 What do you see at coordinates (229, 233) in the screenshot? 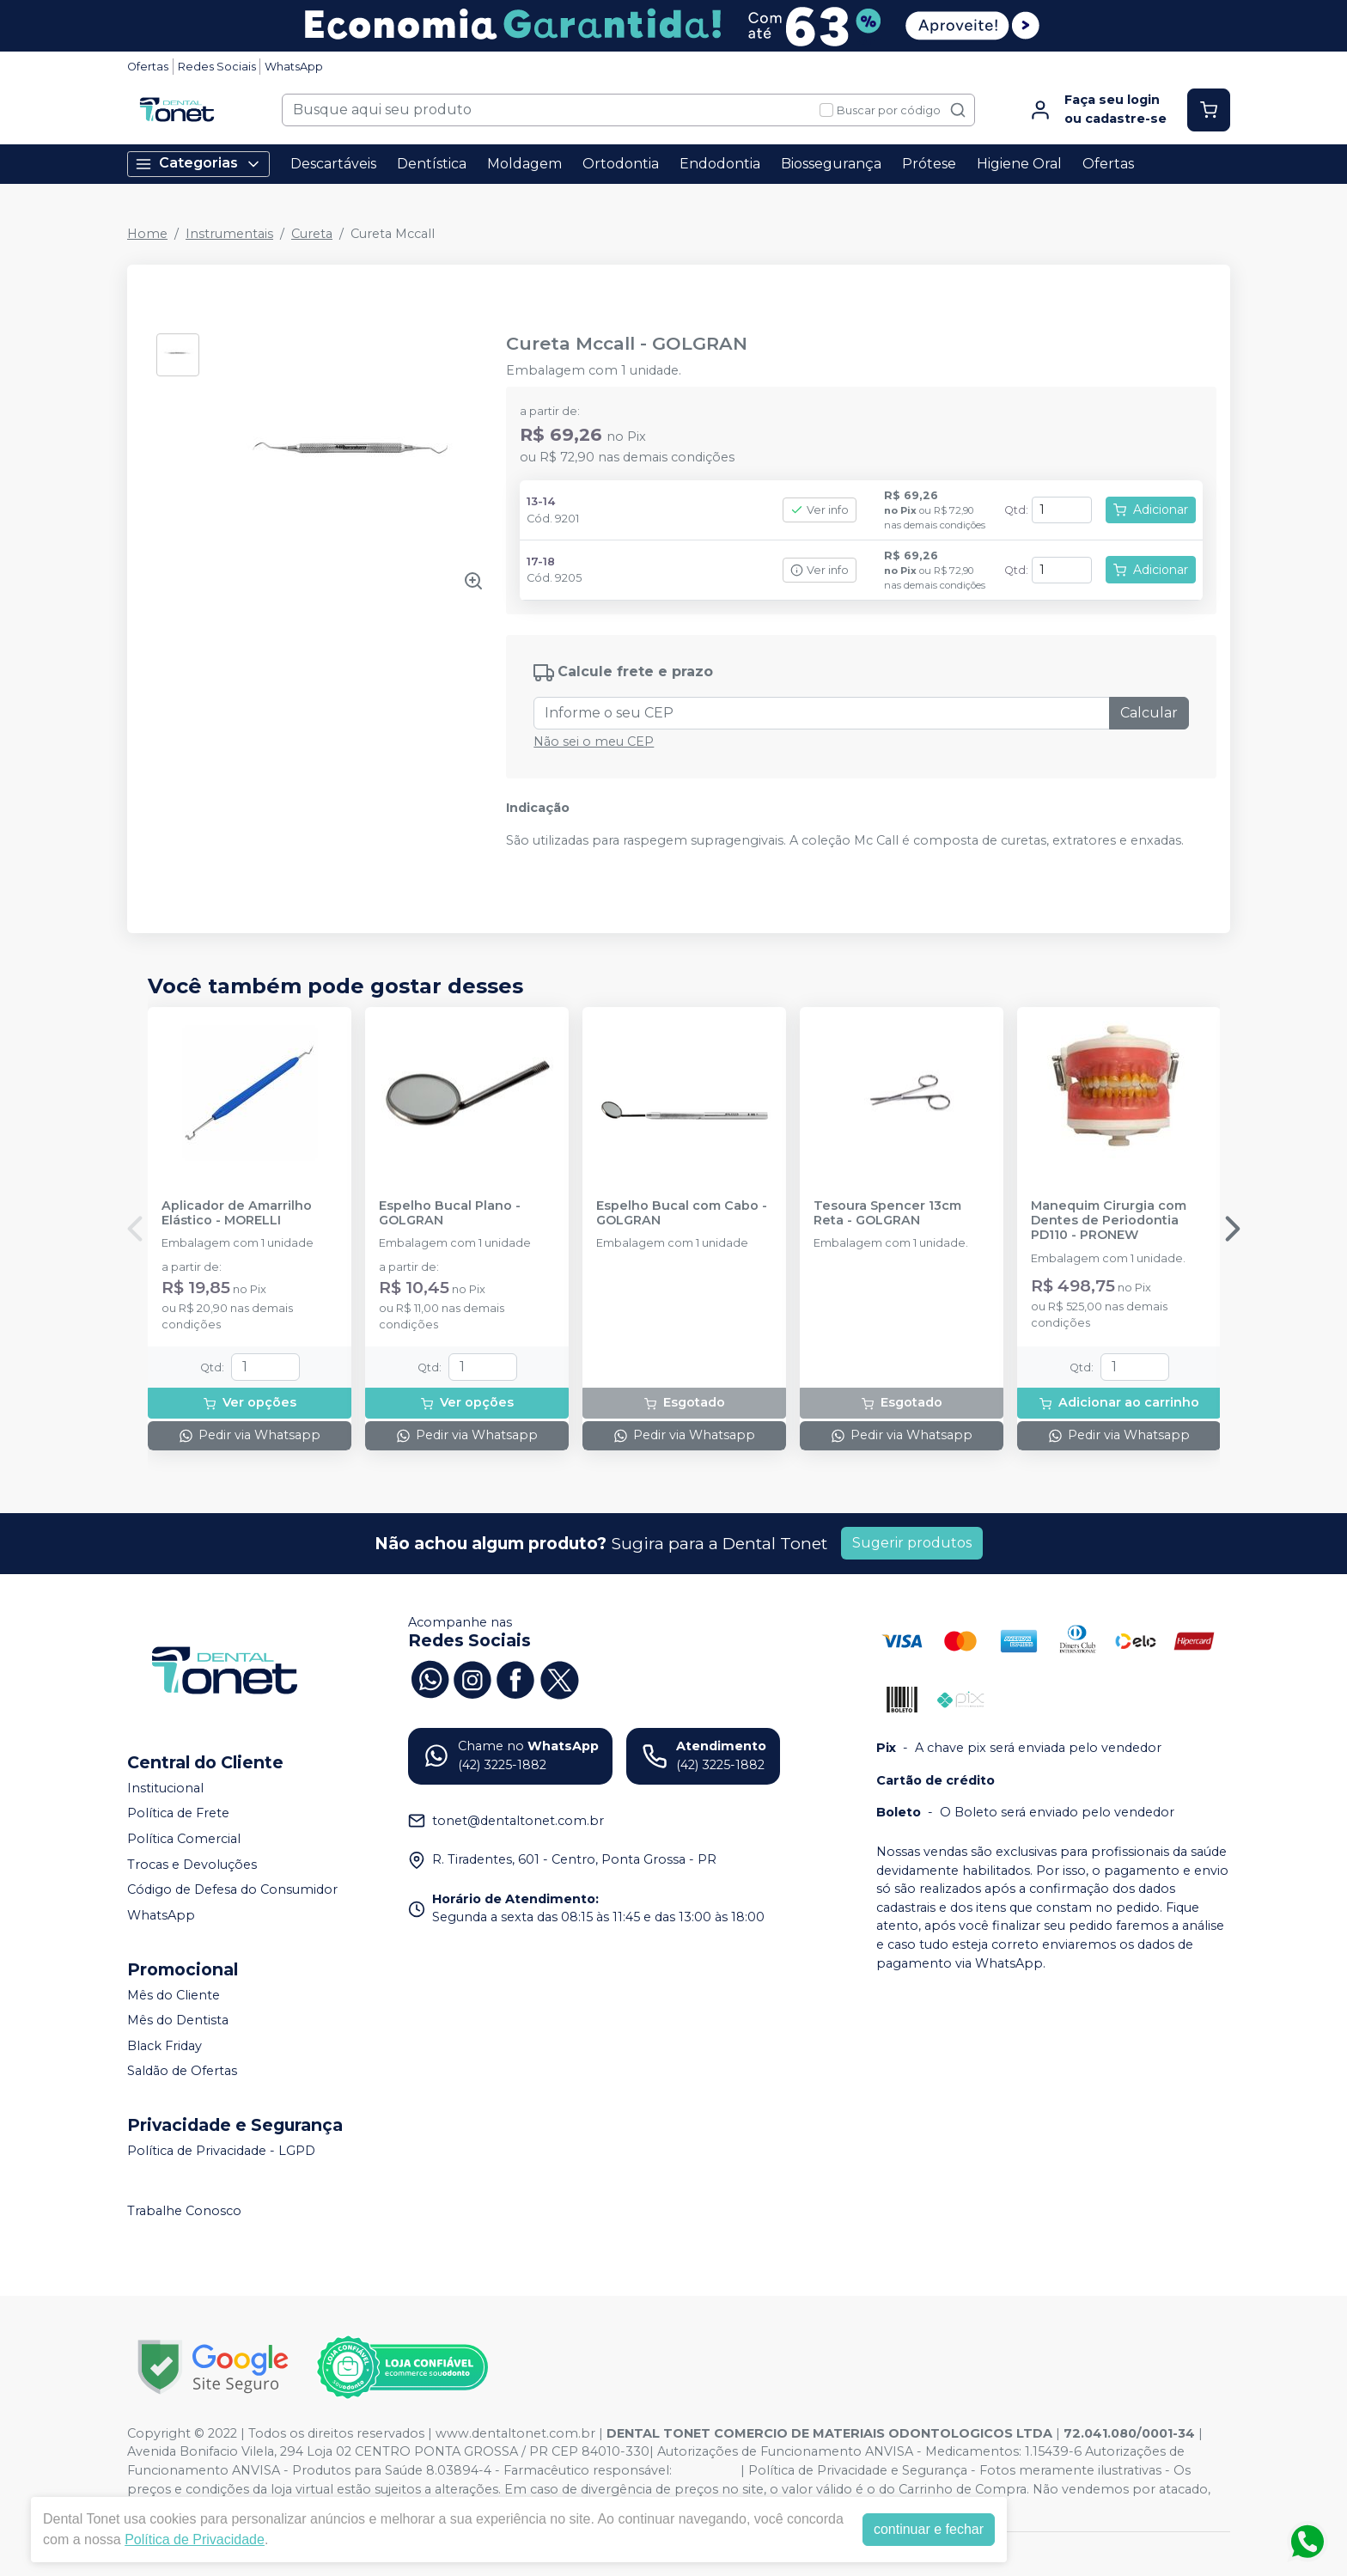
I see `Instrumentais` at bounding box center [229, 233].